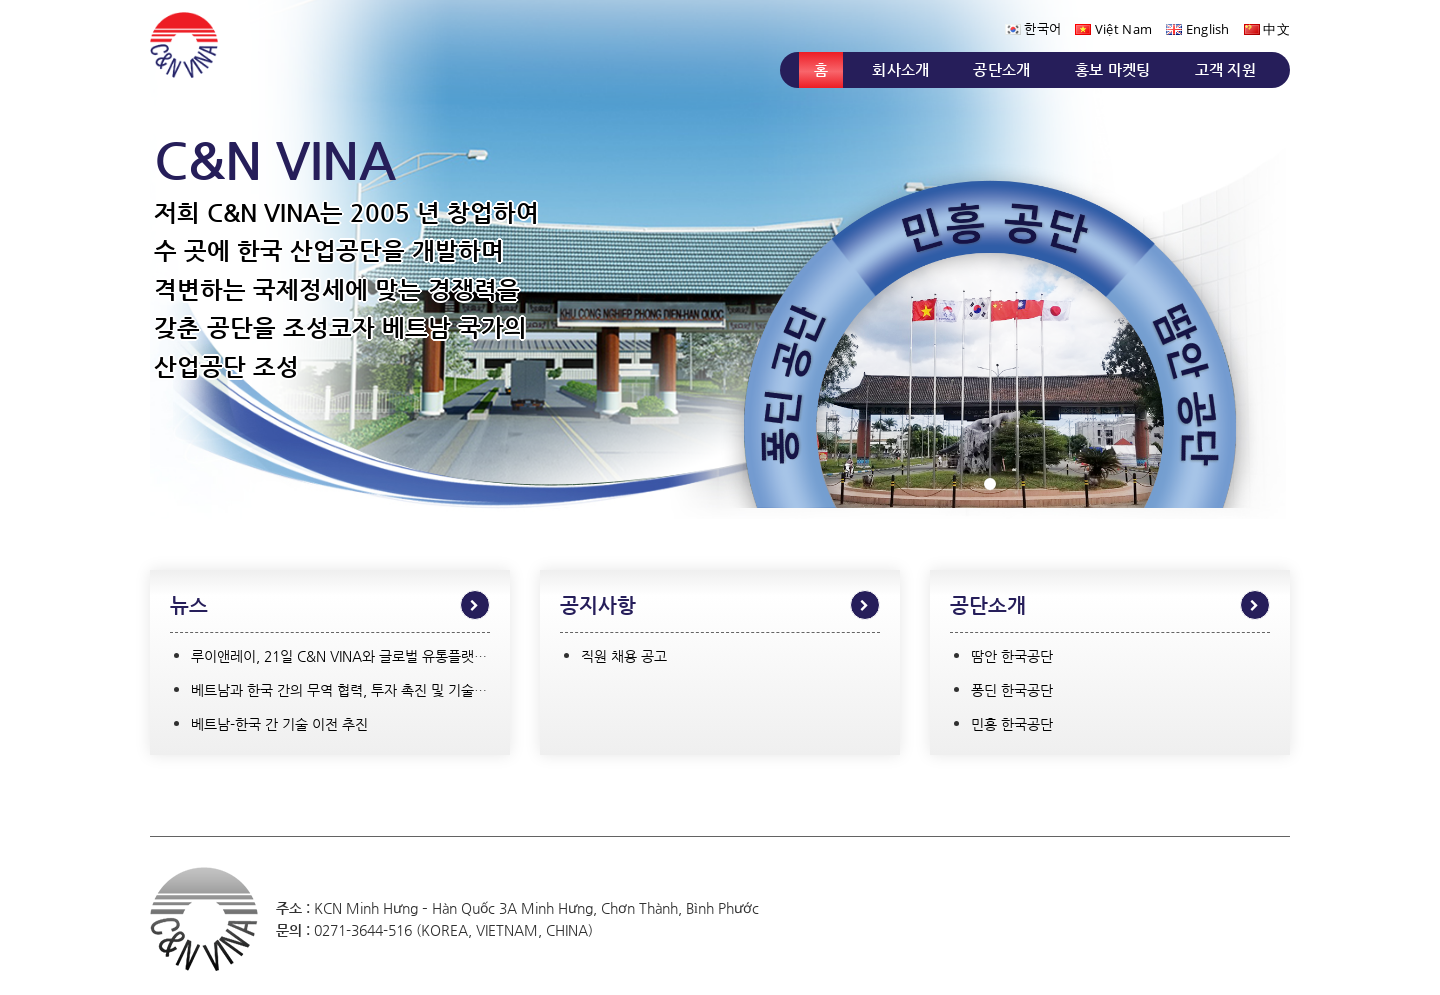  I want to click on 공지사항, so click(598, 605).